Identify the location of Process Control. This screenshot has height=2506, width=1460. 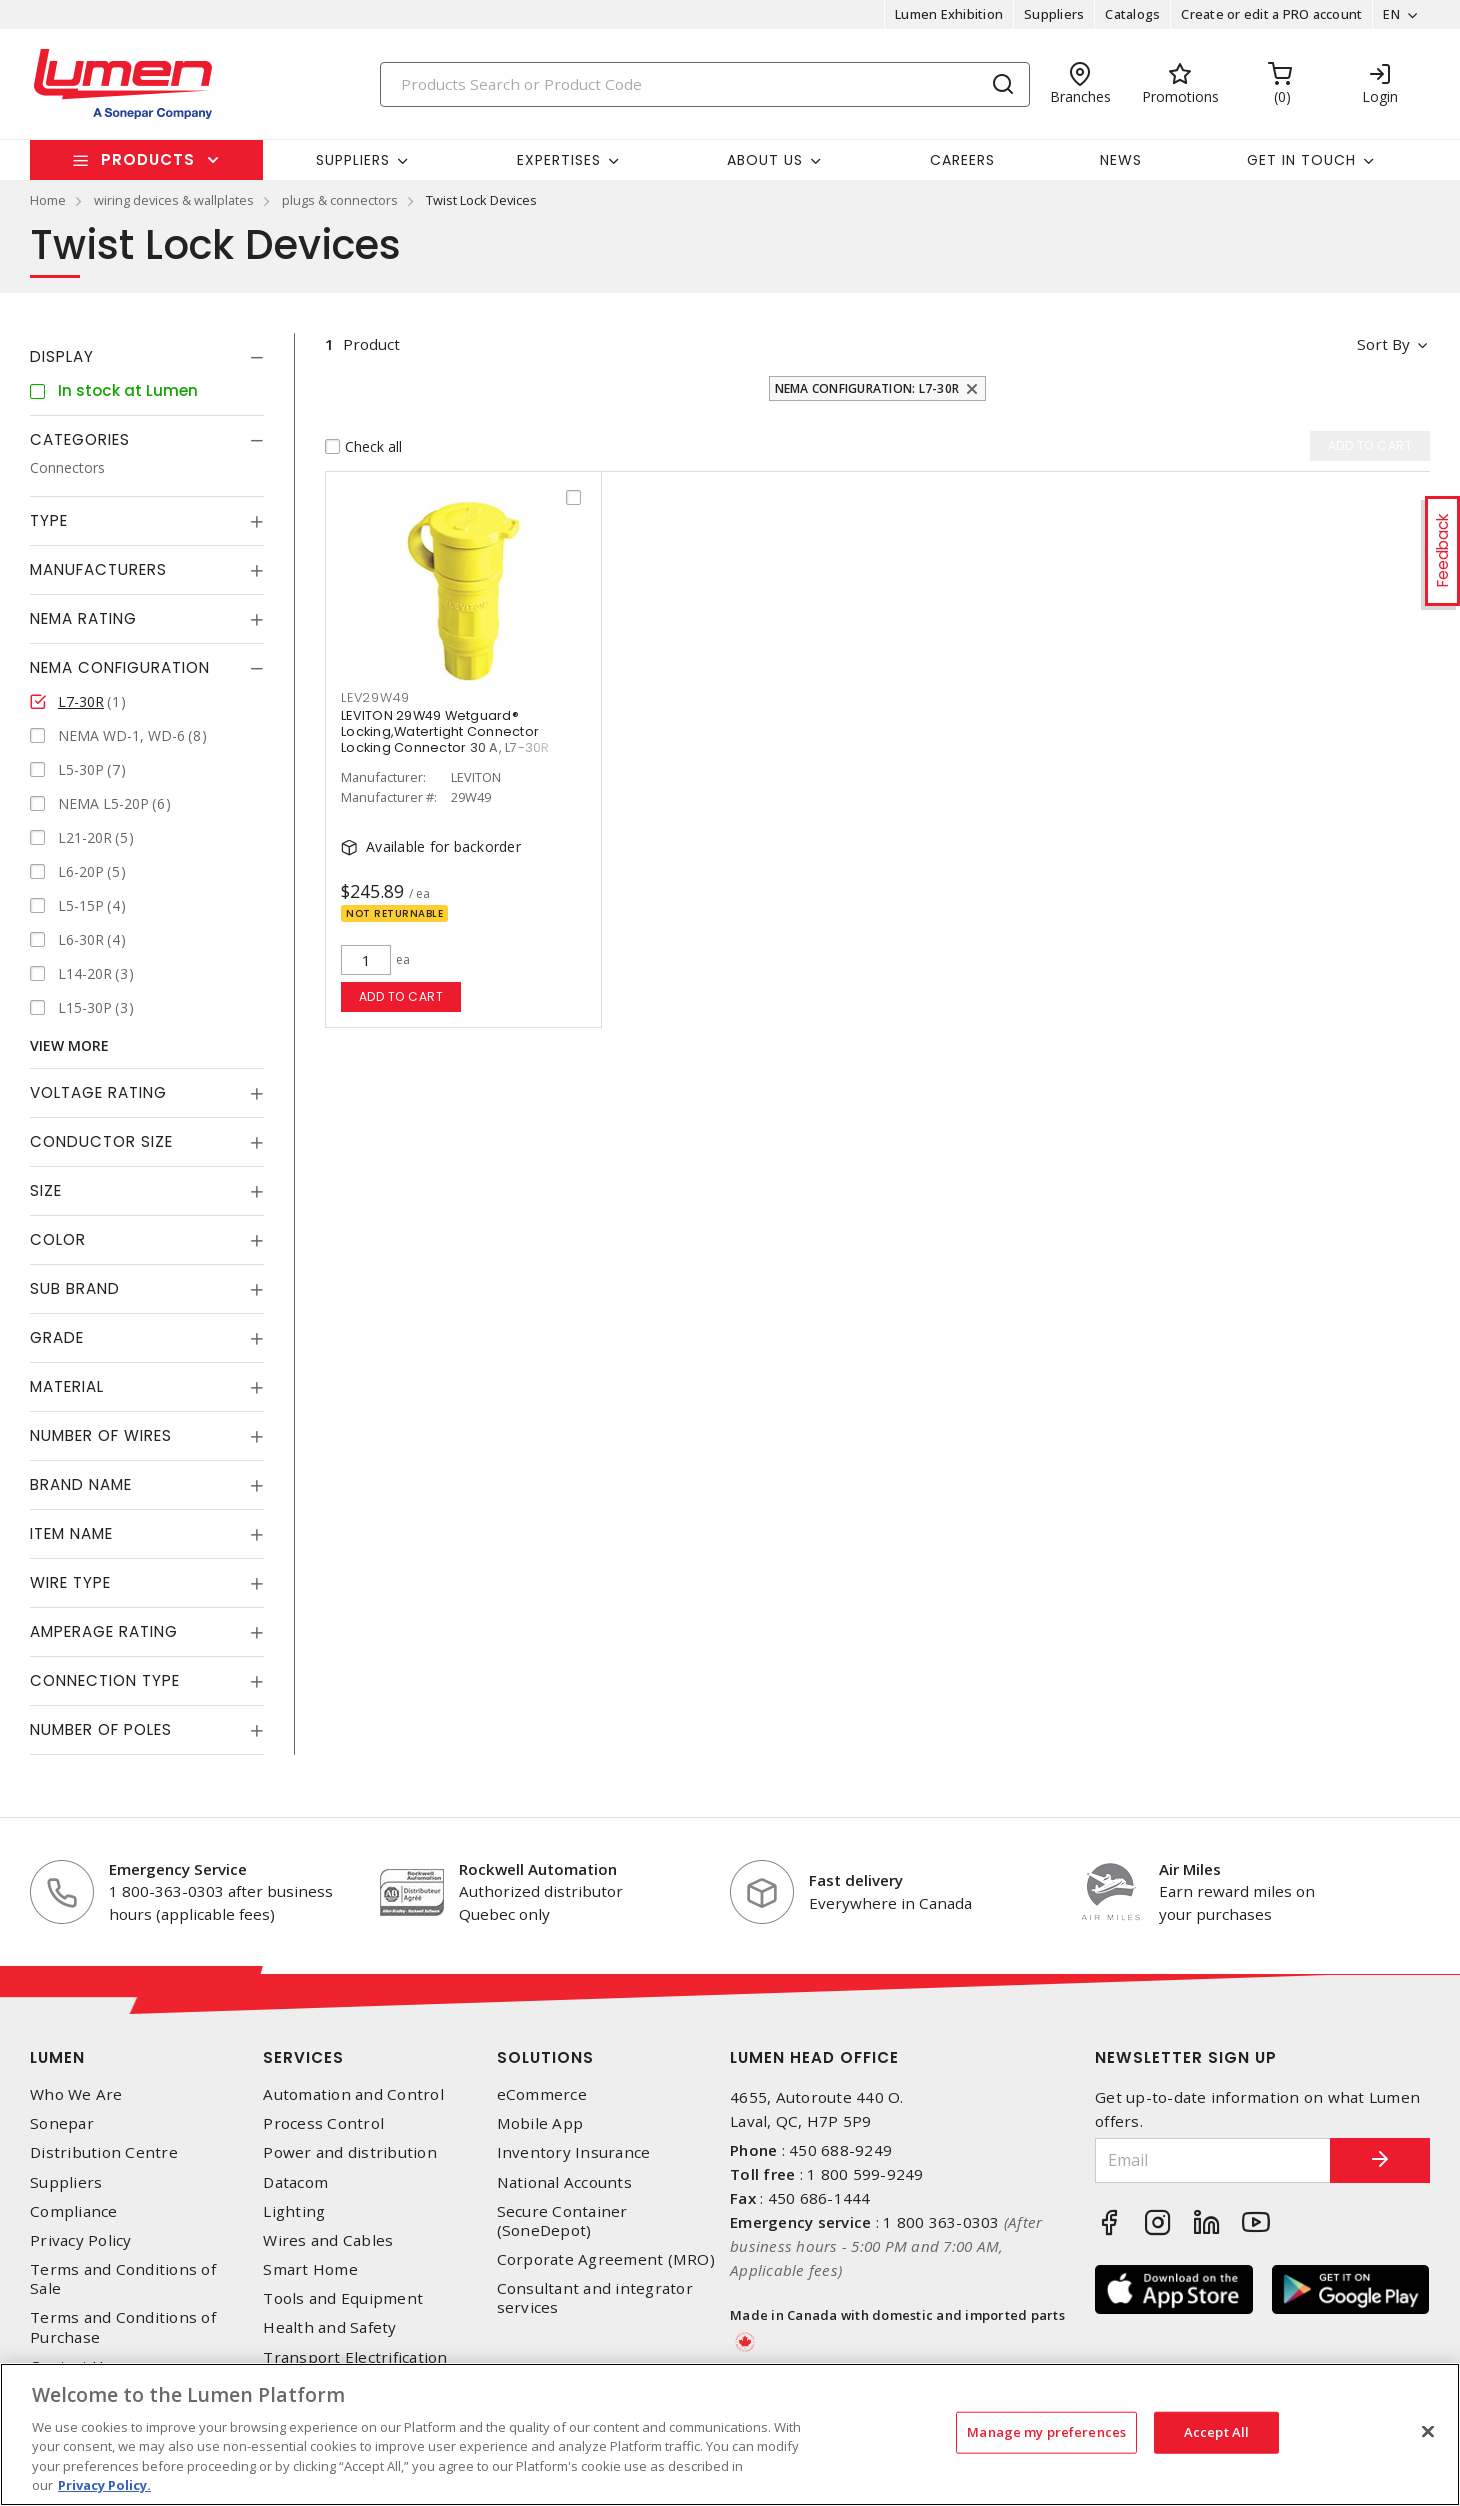
(323, 2123).